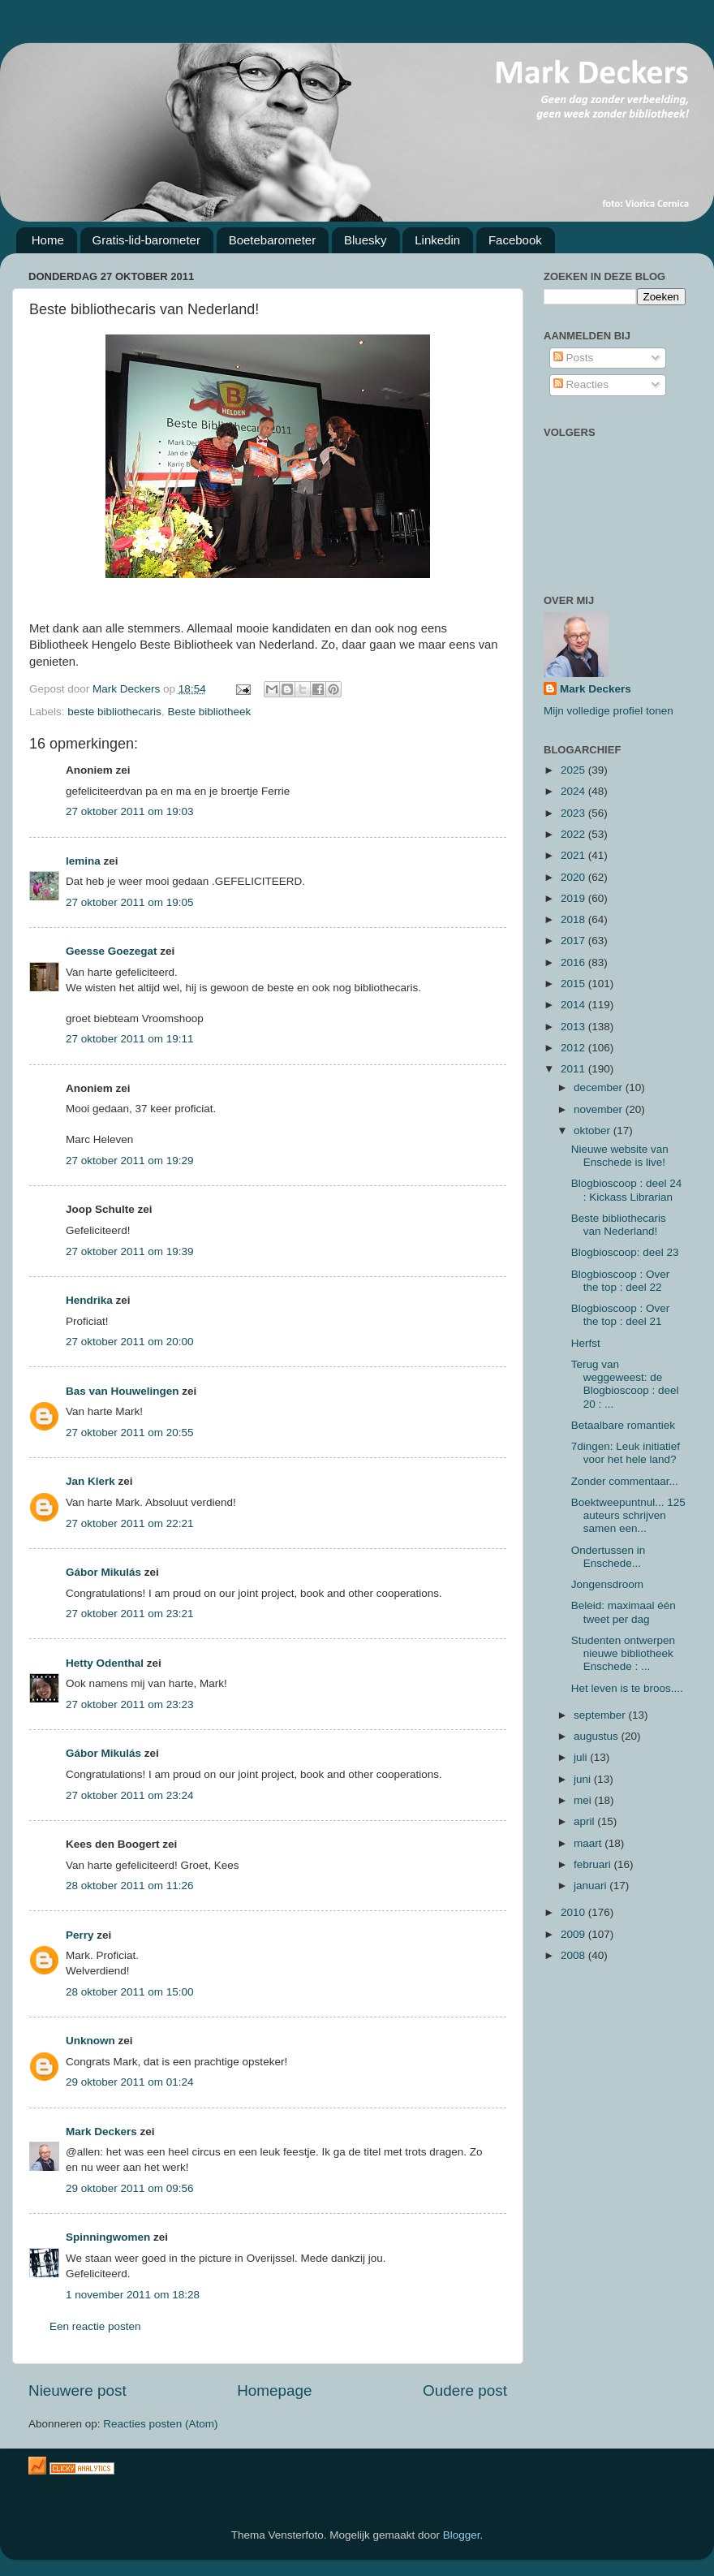  I want to click on 27 oktober 2011 om 19:11, so click(130, 1039).